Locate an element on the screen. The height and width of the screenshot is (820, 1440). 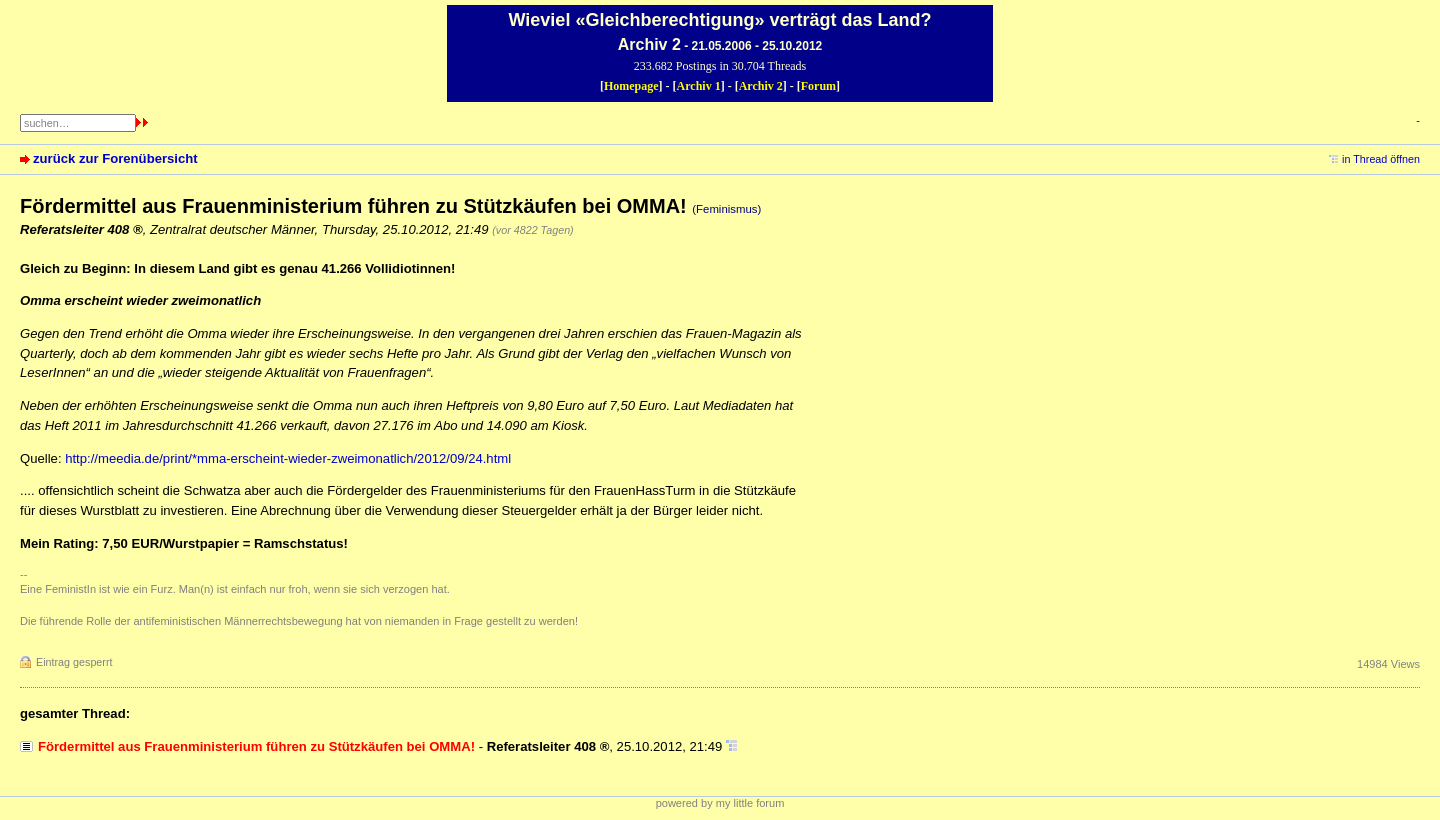
Forum is located at coordinates (818, 86).